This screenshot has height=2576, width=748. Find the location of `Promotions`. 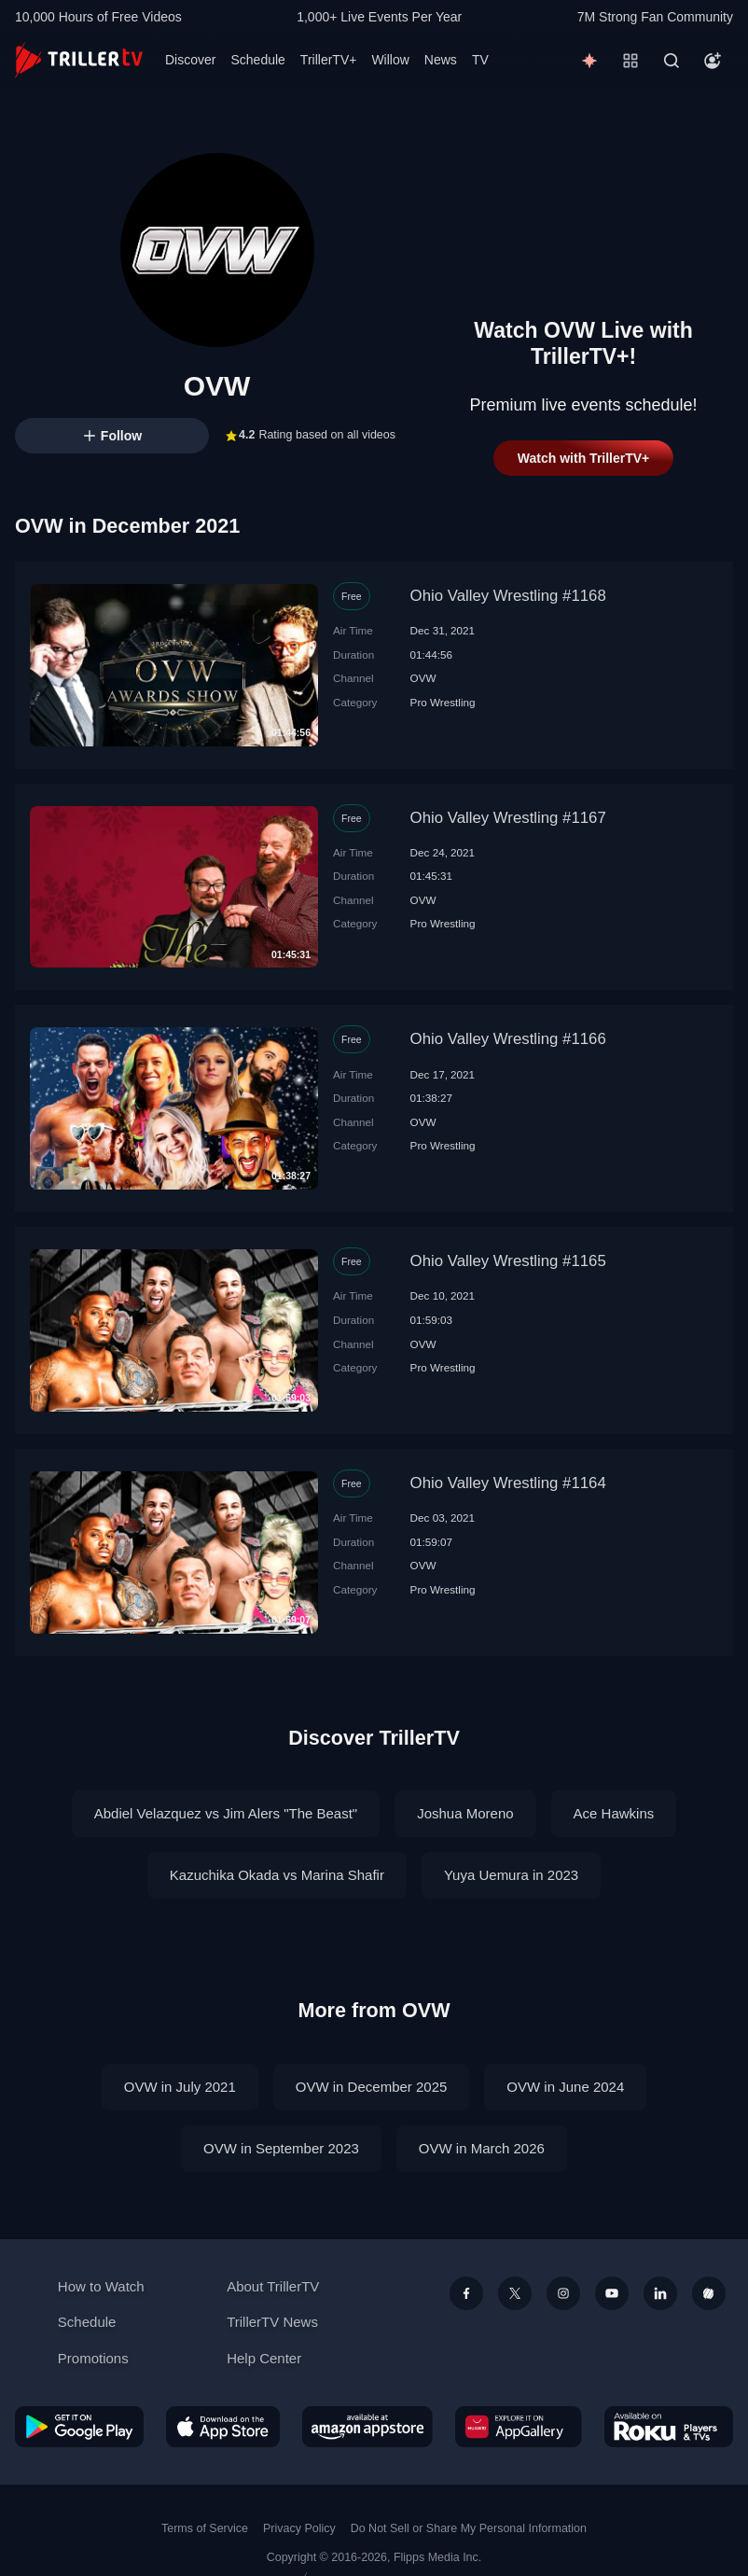

Promotions is located at coordinates (93, 2358).